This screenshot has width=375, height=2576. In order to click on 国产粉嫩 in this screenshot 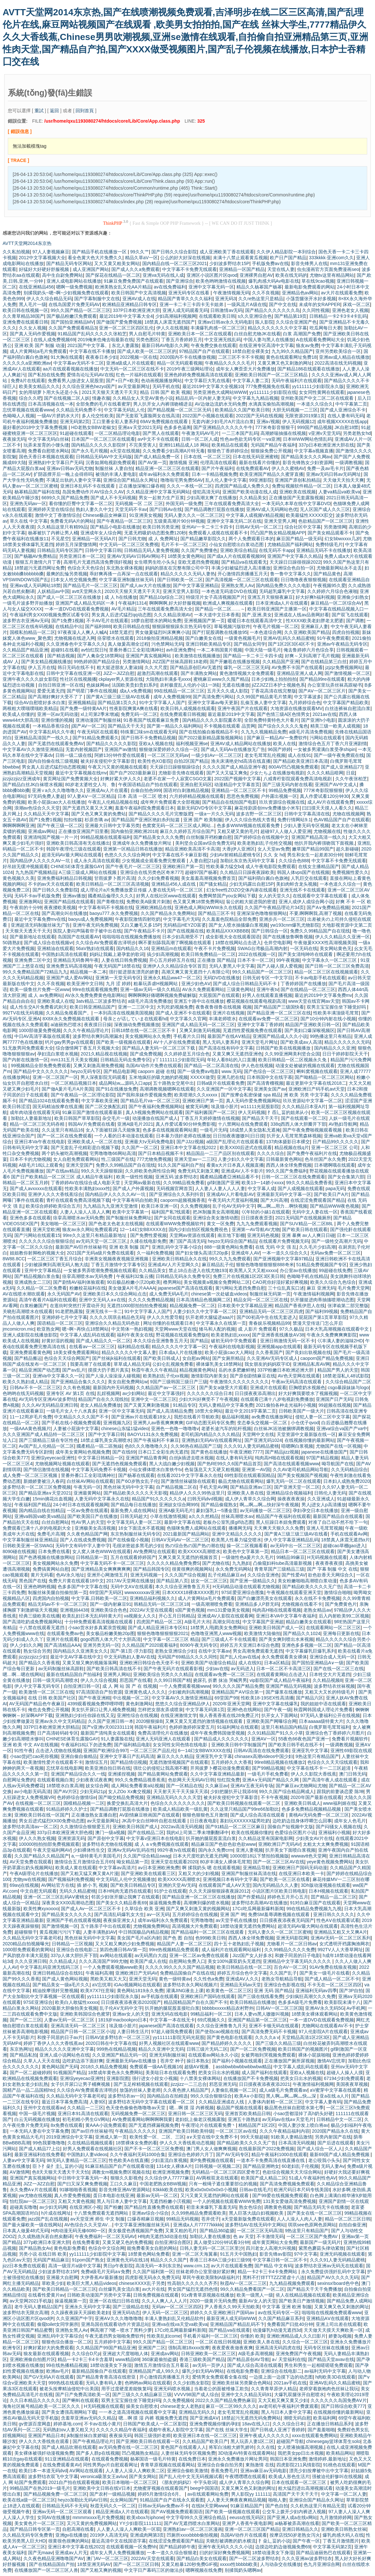, I will do `click(113, 2207)`.